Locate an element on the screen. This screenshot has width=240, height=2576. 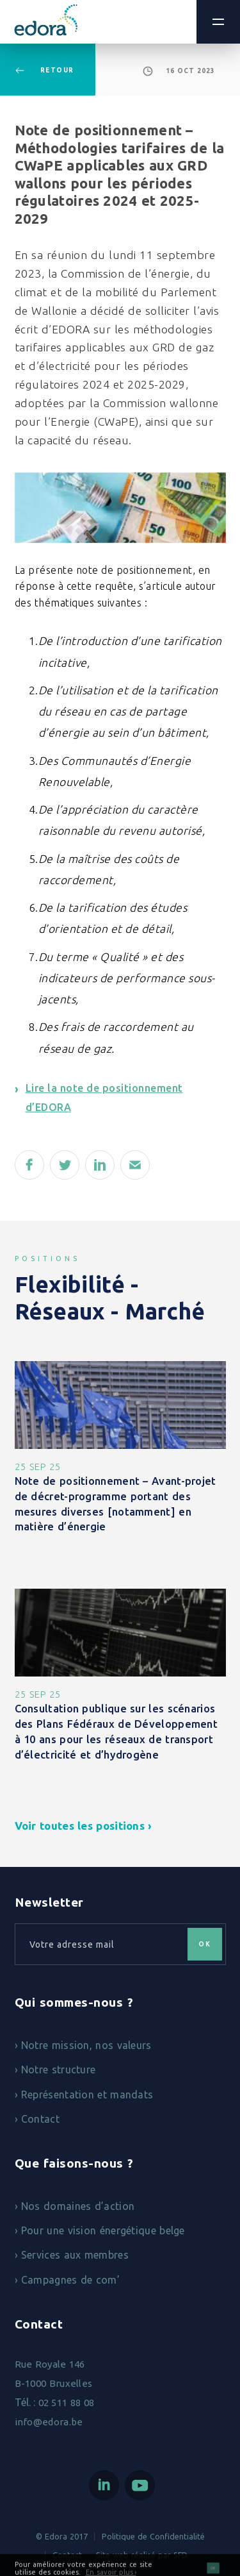
Nos domaines d’action is located at coordinates (77, 2206).